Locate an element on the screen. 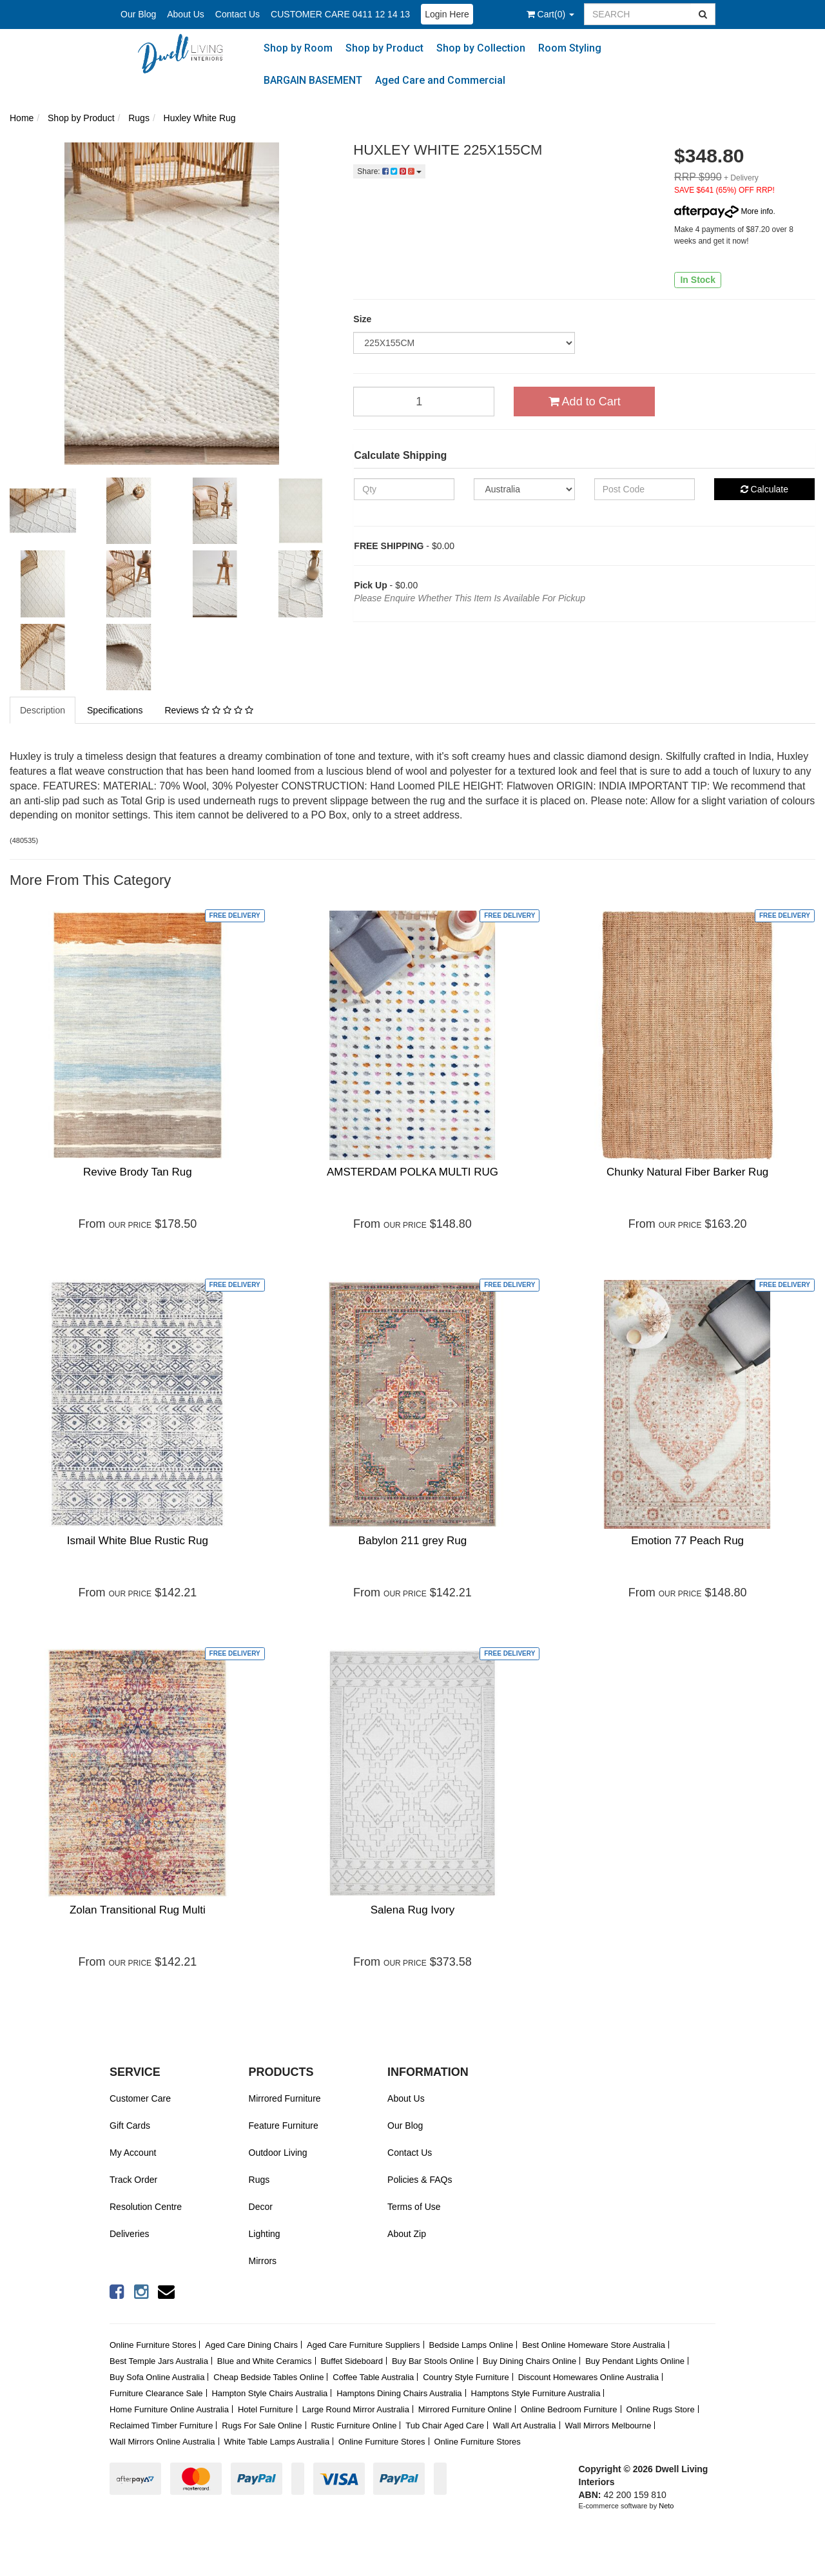  Policies & FAQs is located at coordinates (419, 2179).